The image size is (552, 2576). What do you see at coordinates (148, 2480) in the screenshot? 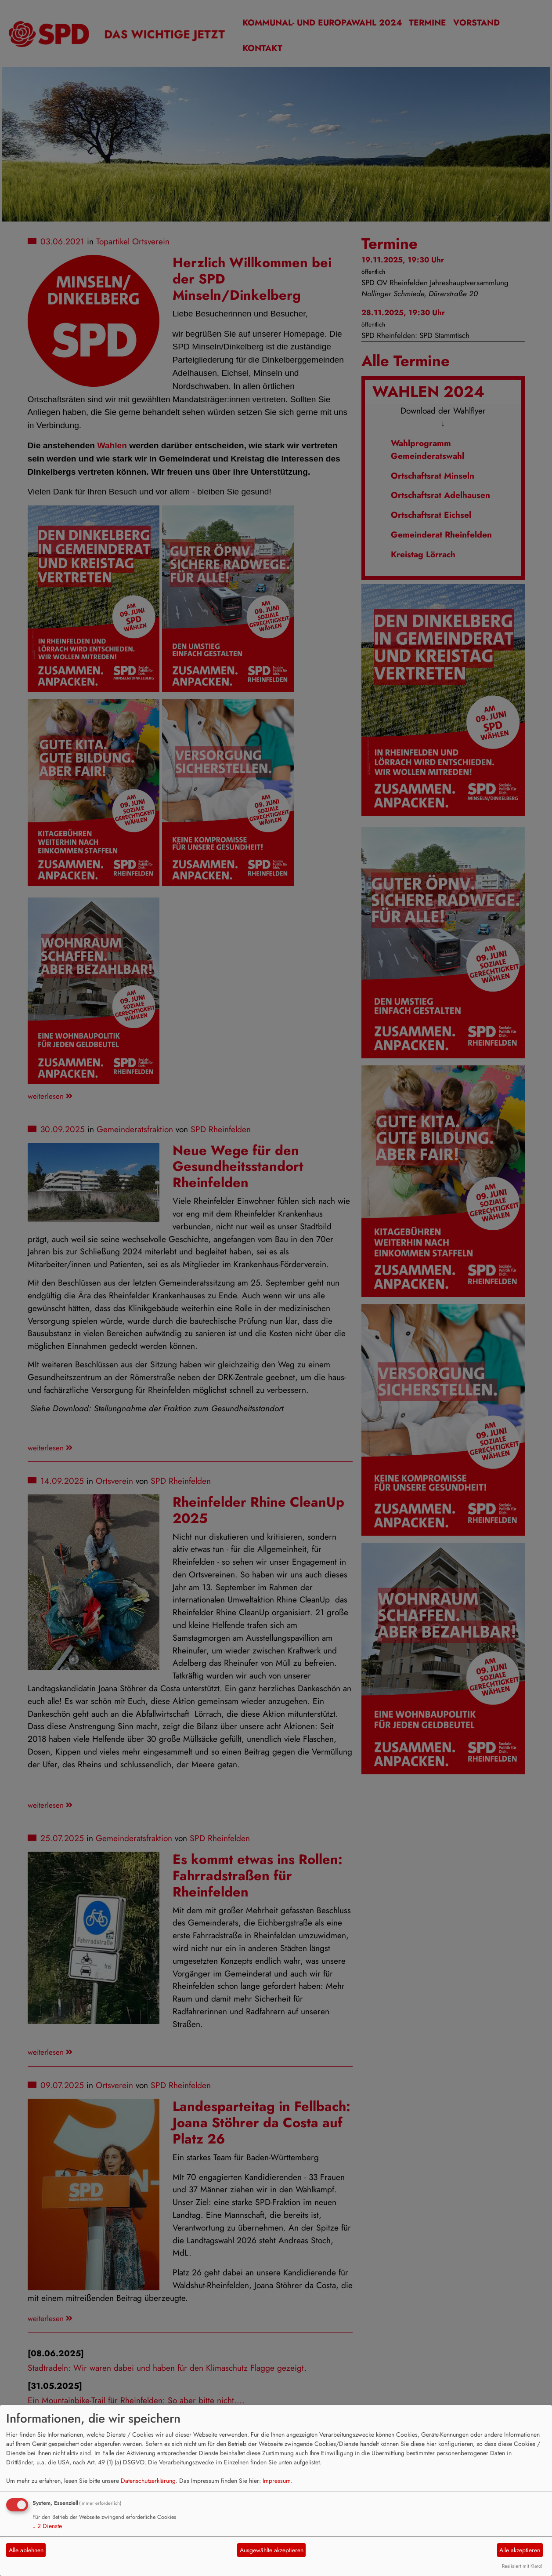
I see `Datenschutzerklärung` at bounding box center [148, 2480].